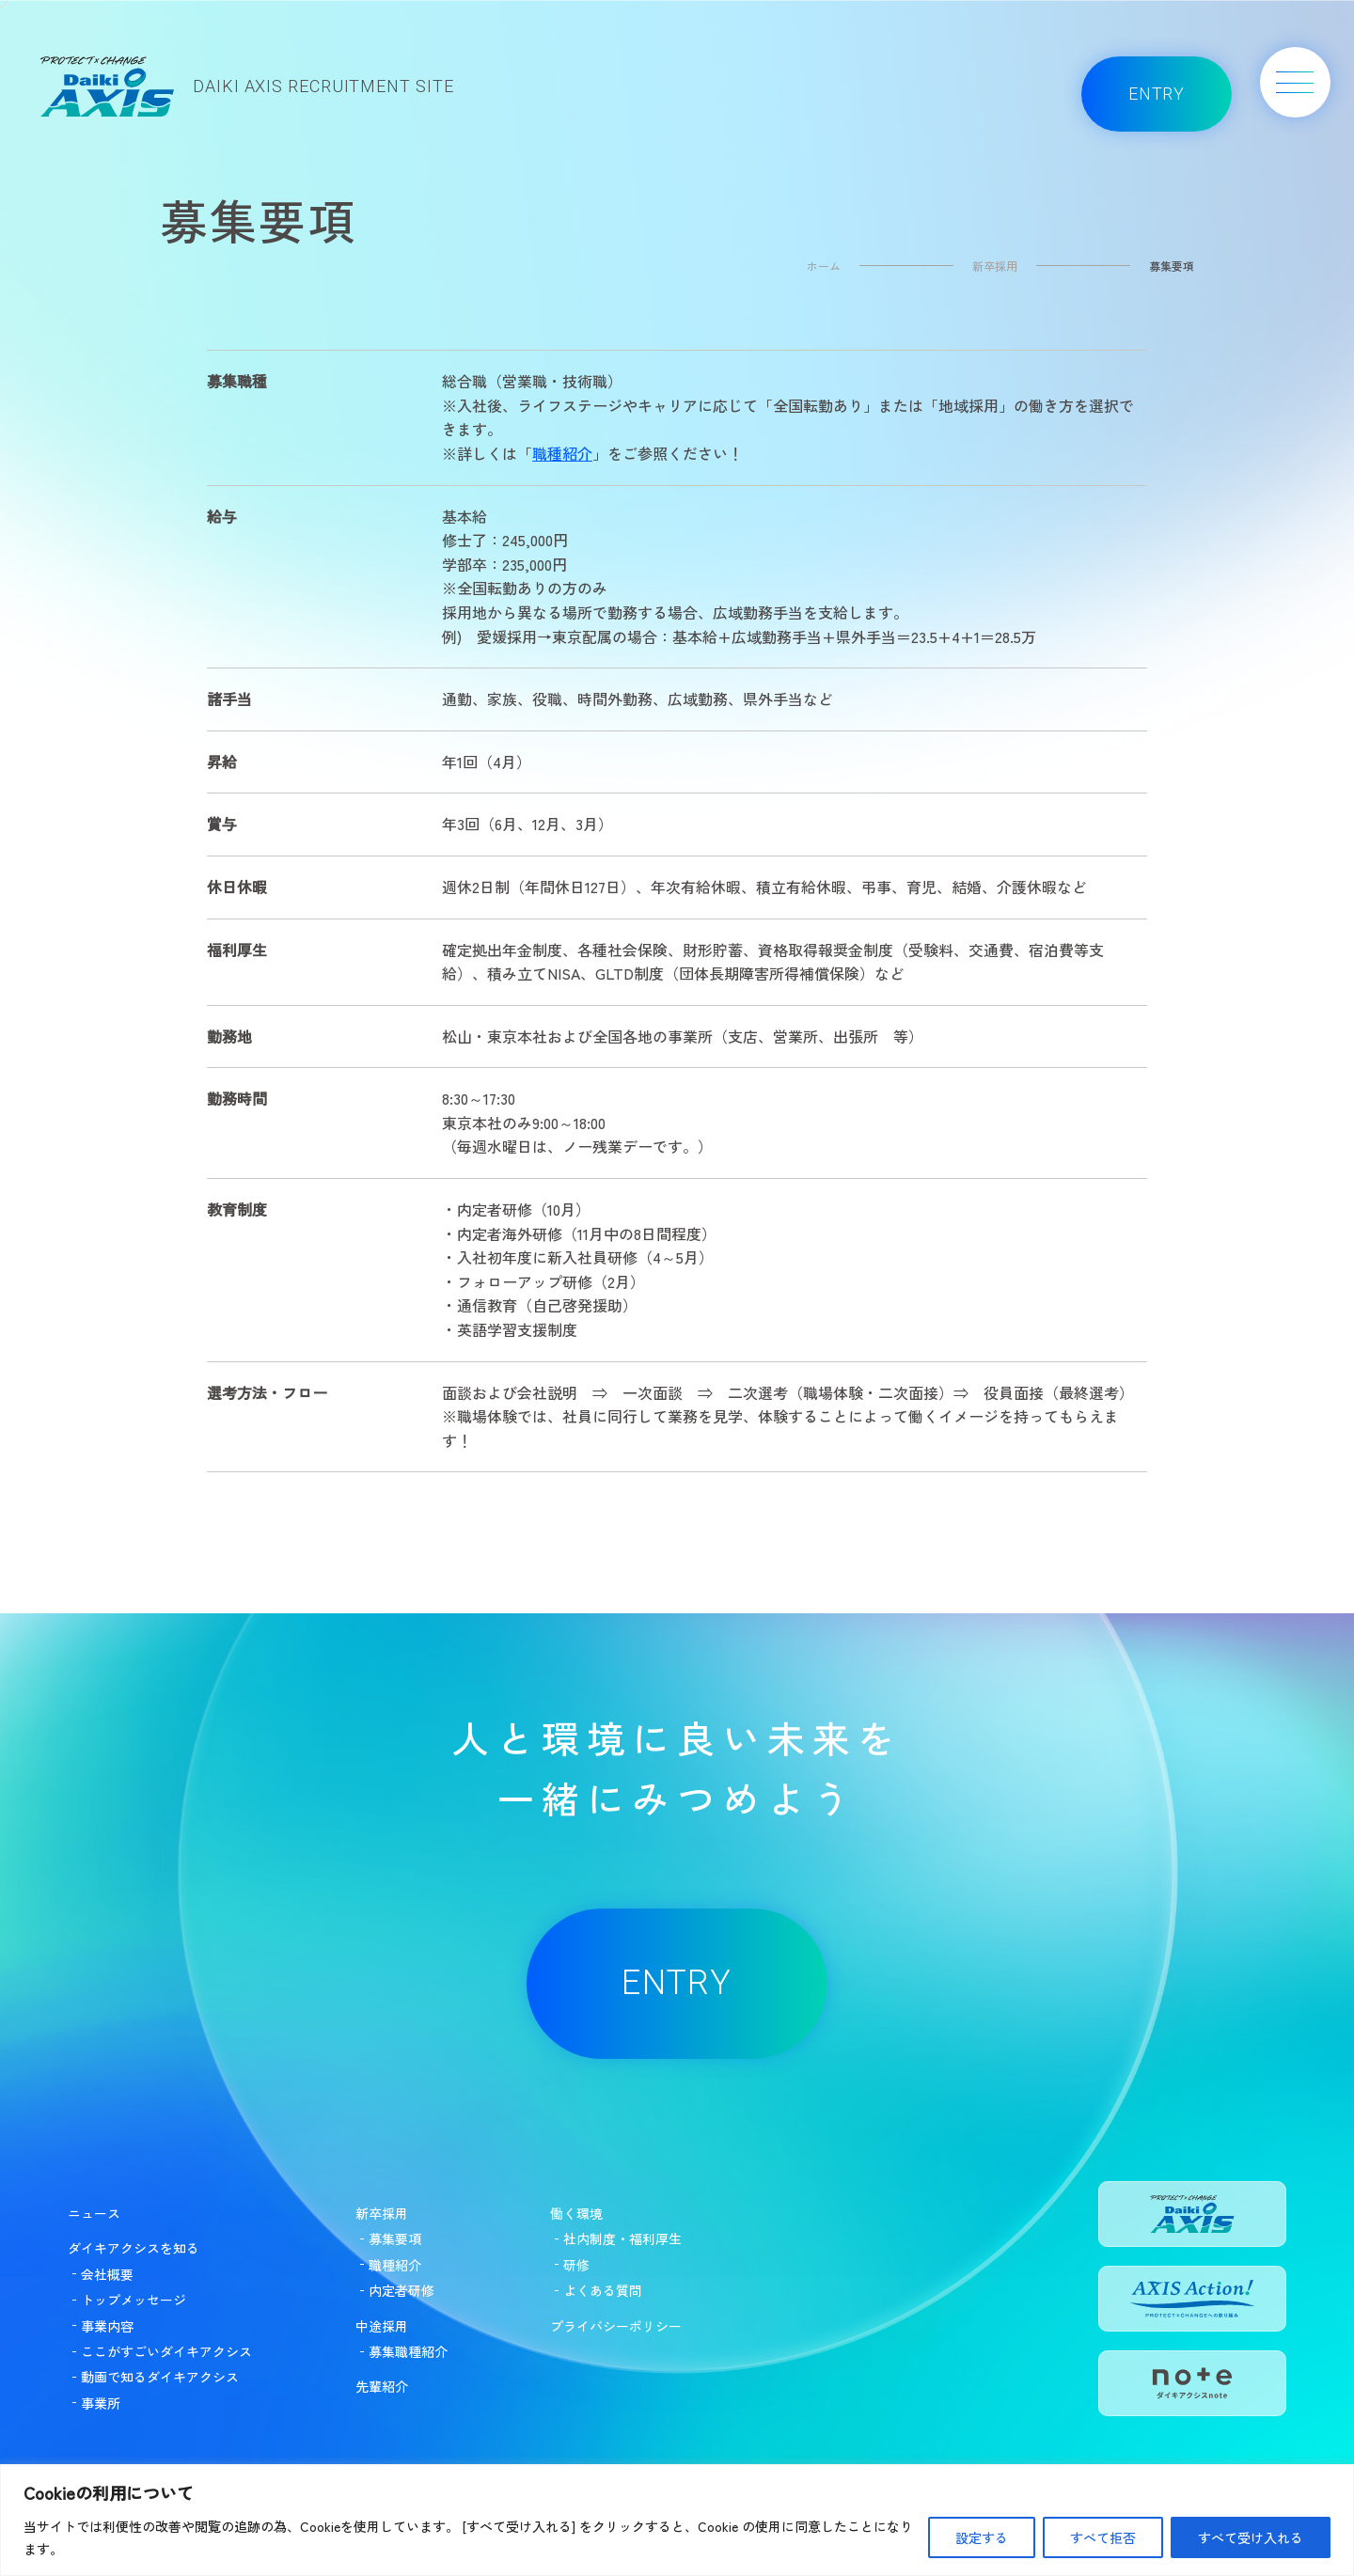  What do you see at coordinates (562, 453) in the screenshot?
I see `職種紹介` at bounding box center [562, 453].